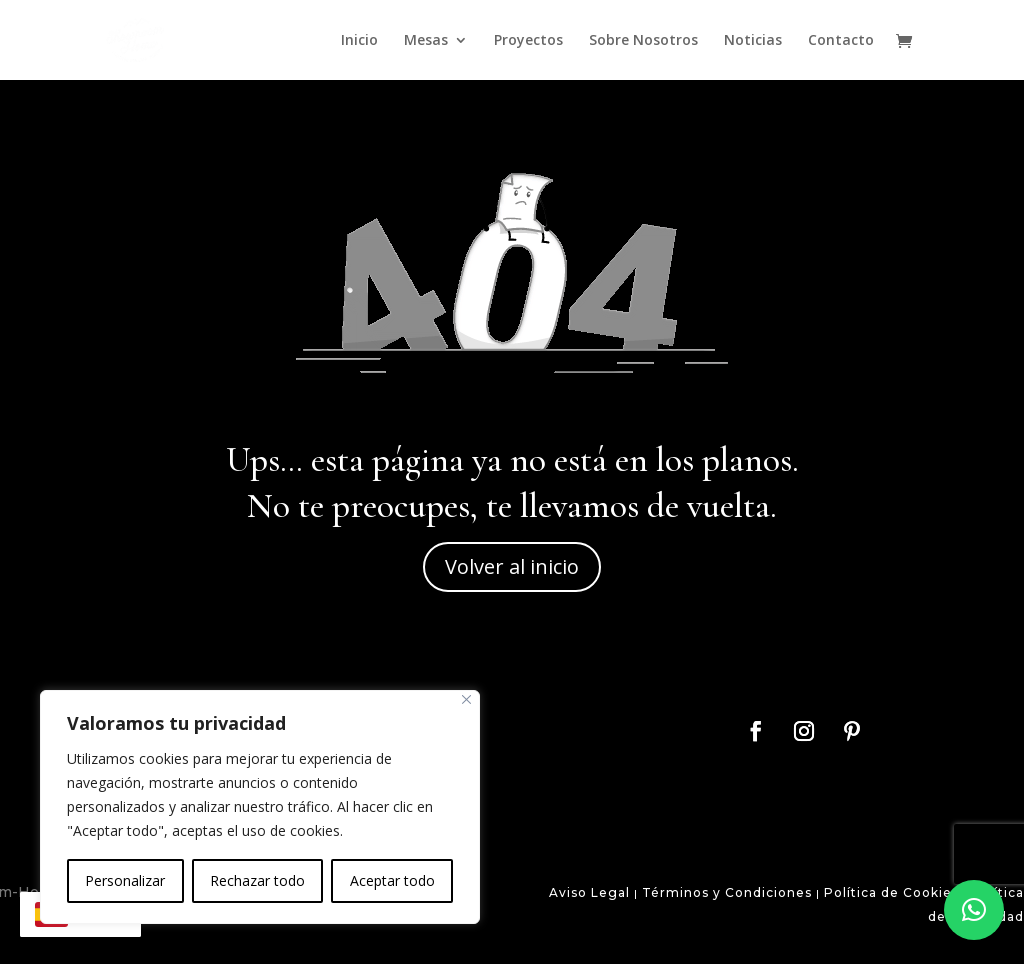 This screenshot has height=964, width=1024. I want to click on Términos y Condiciones, so click(725, 892).